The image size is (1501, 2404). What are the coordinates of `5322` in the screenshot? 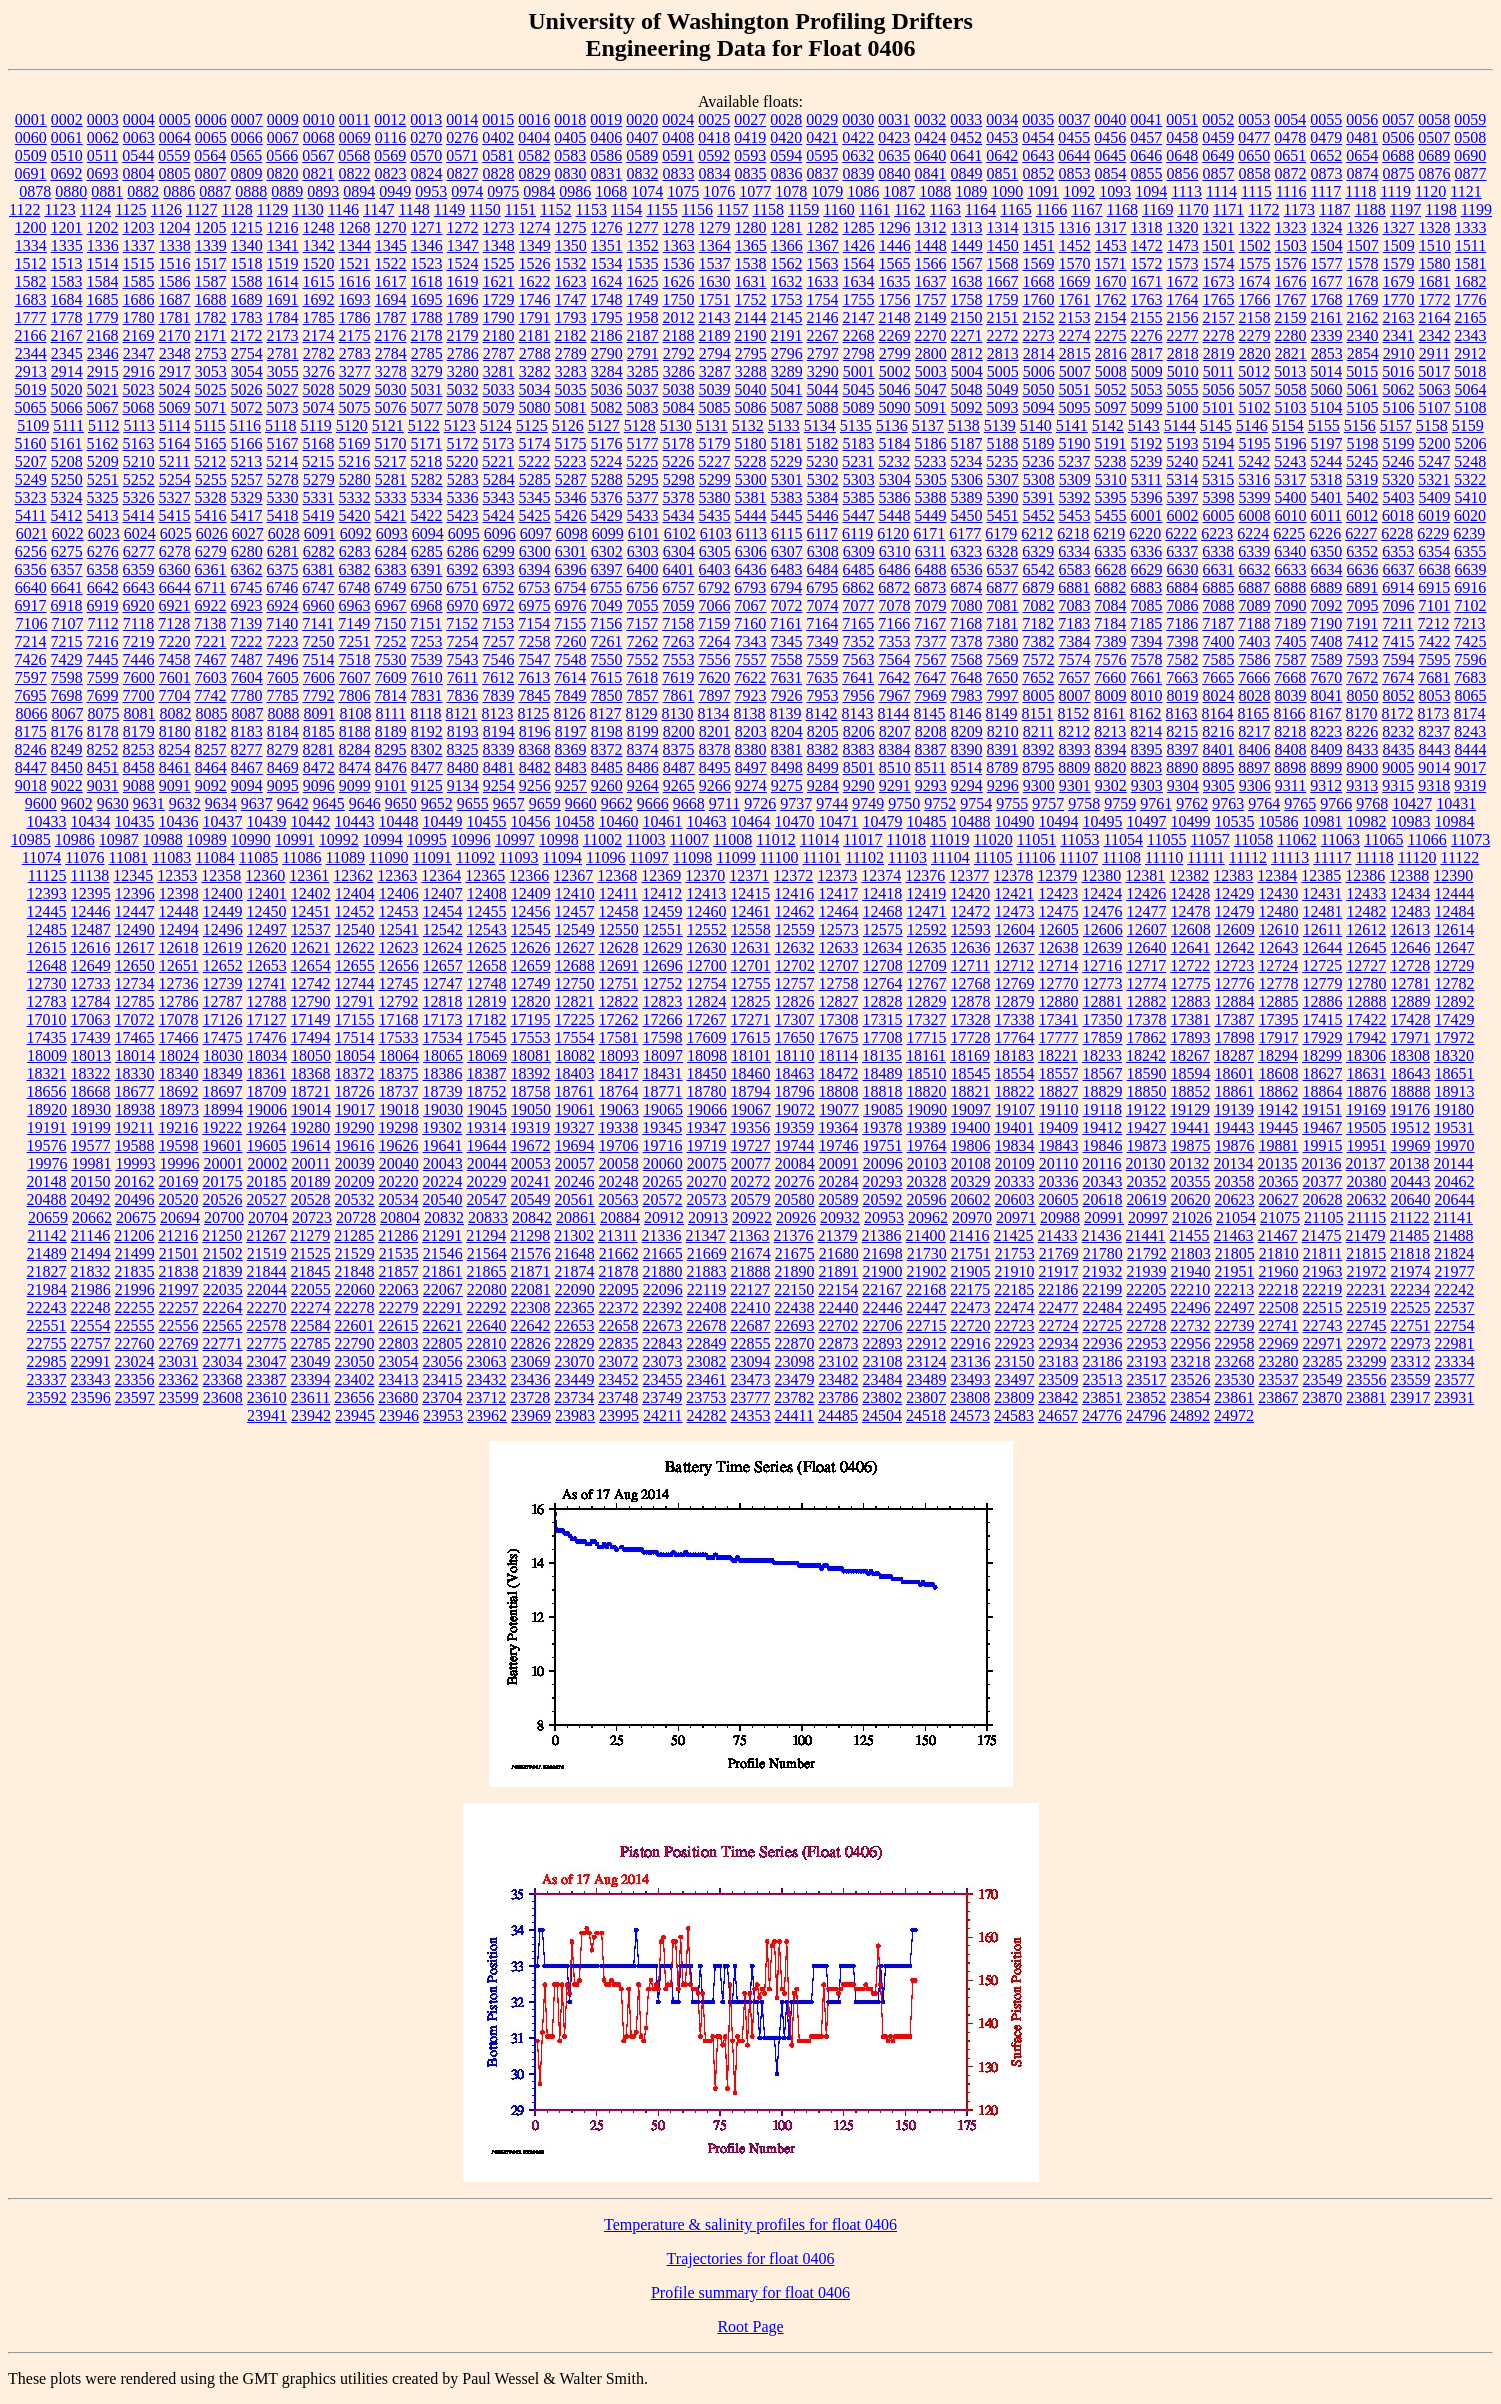 It's located at (1470, 479).